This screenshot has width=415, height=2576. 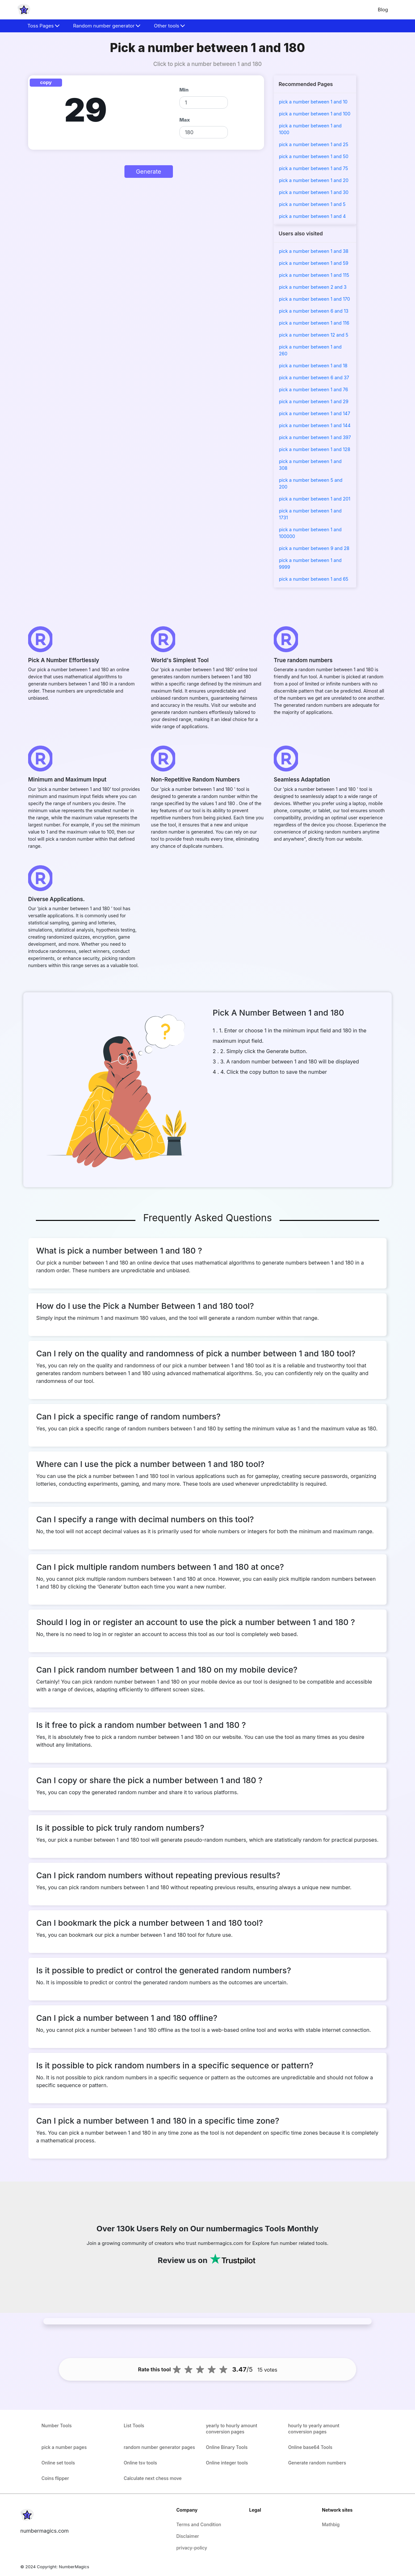 I want to click on Online set tools, so click(x=58, y=2462).